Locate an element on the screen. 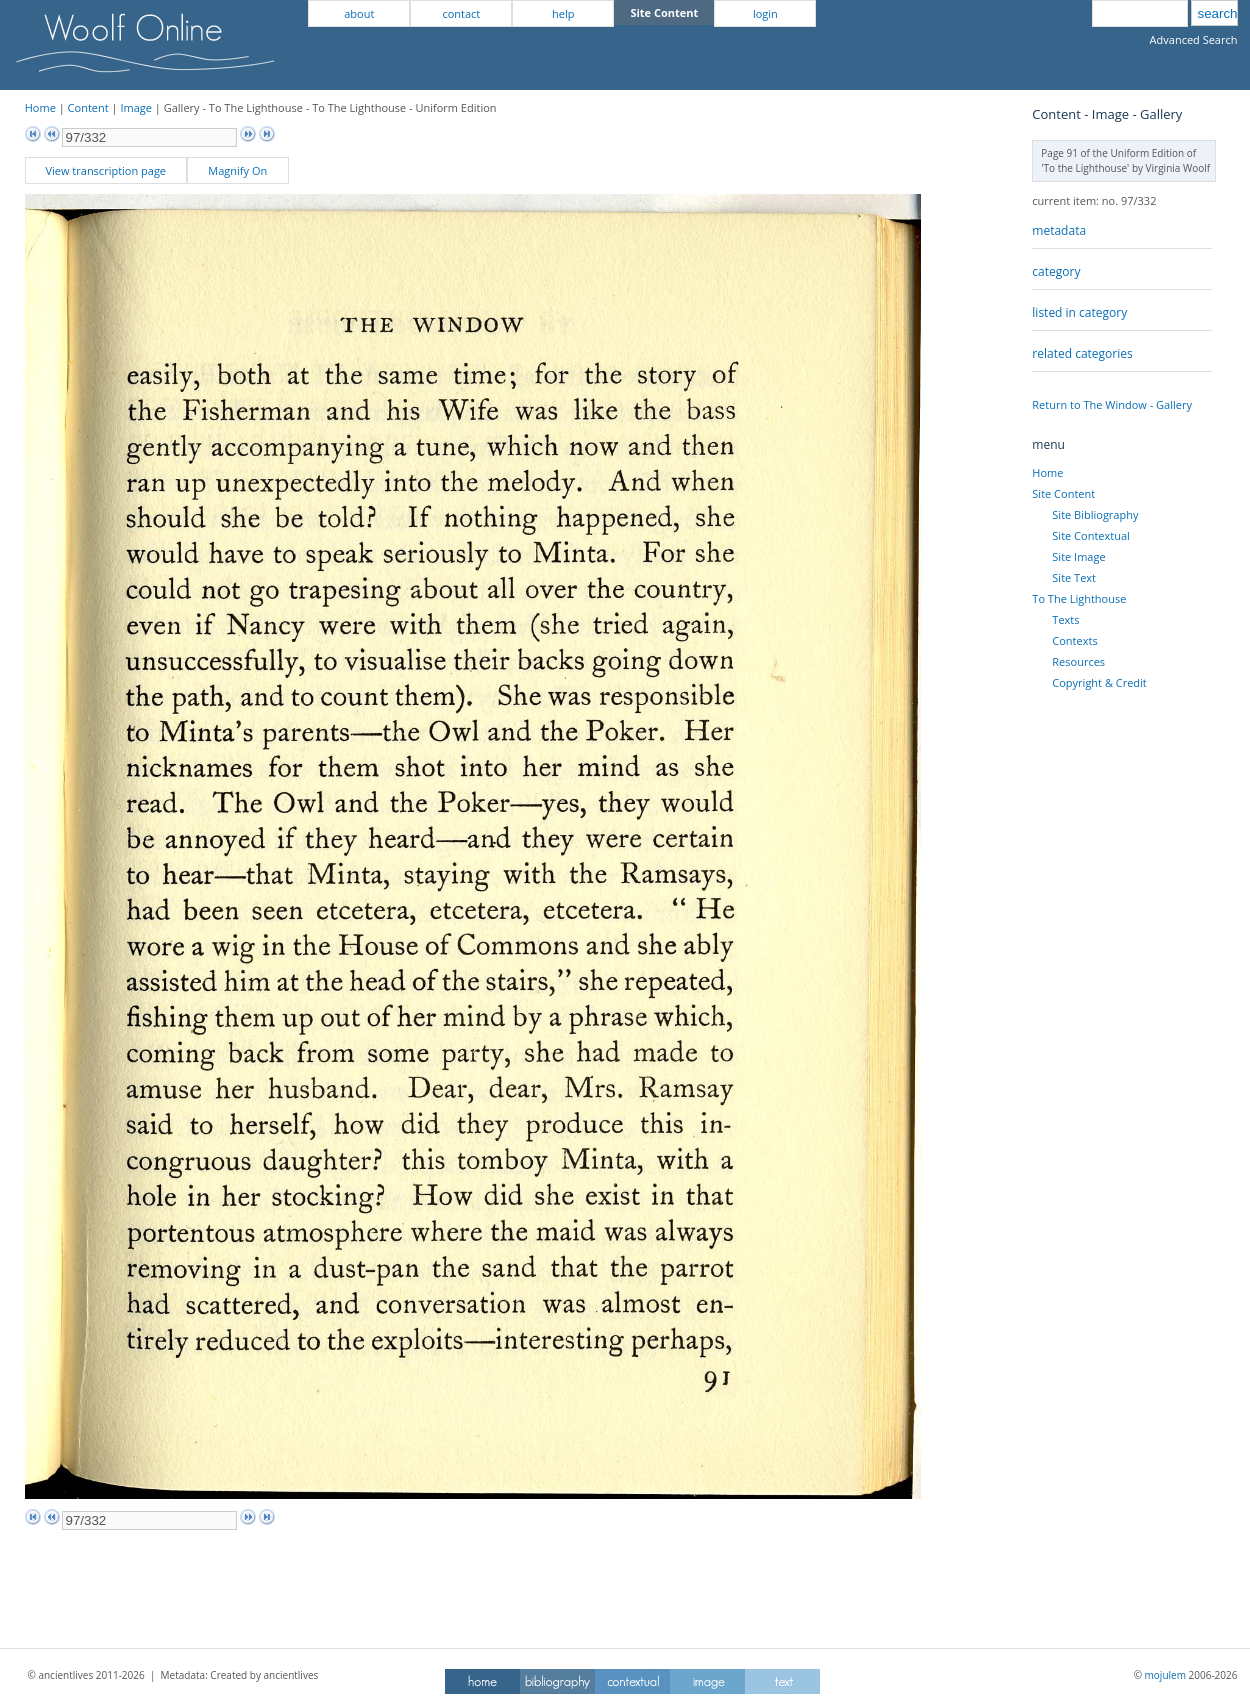 This screenshot has height=1699, width=1250. View transcription page is located at coordinates (105, 170).